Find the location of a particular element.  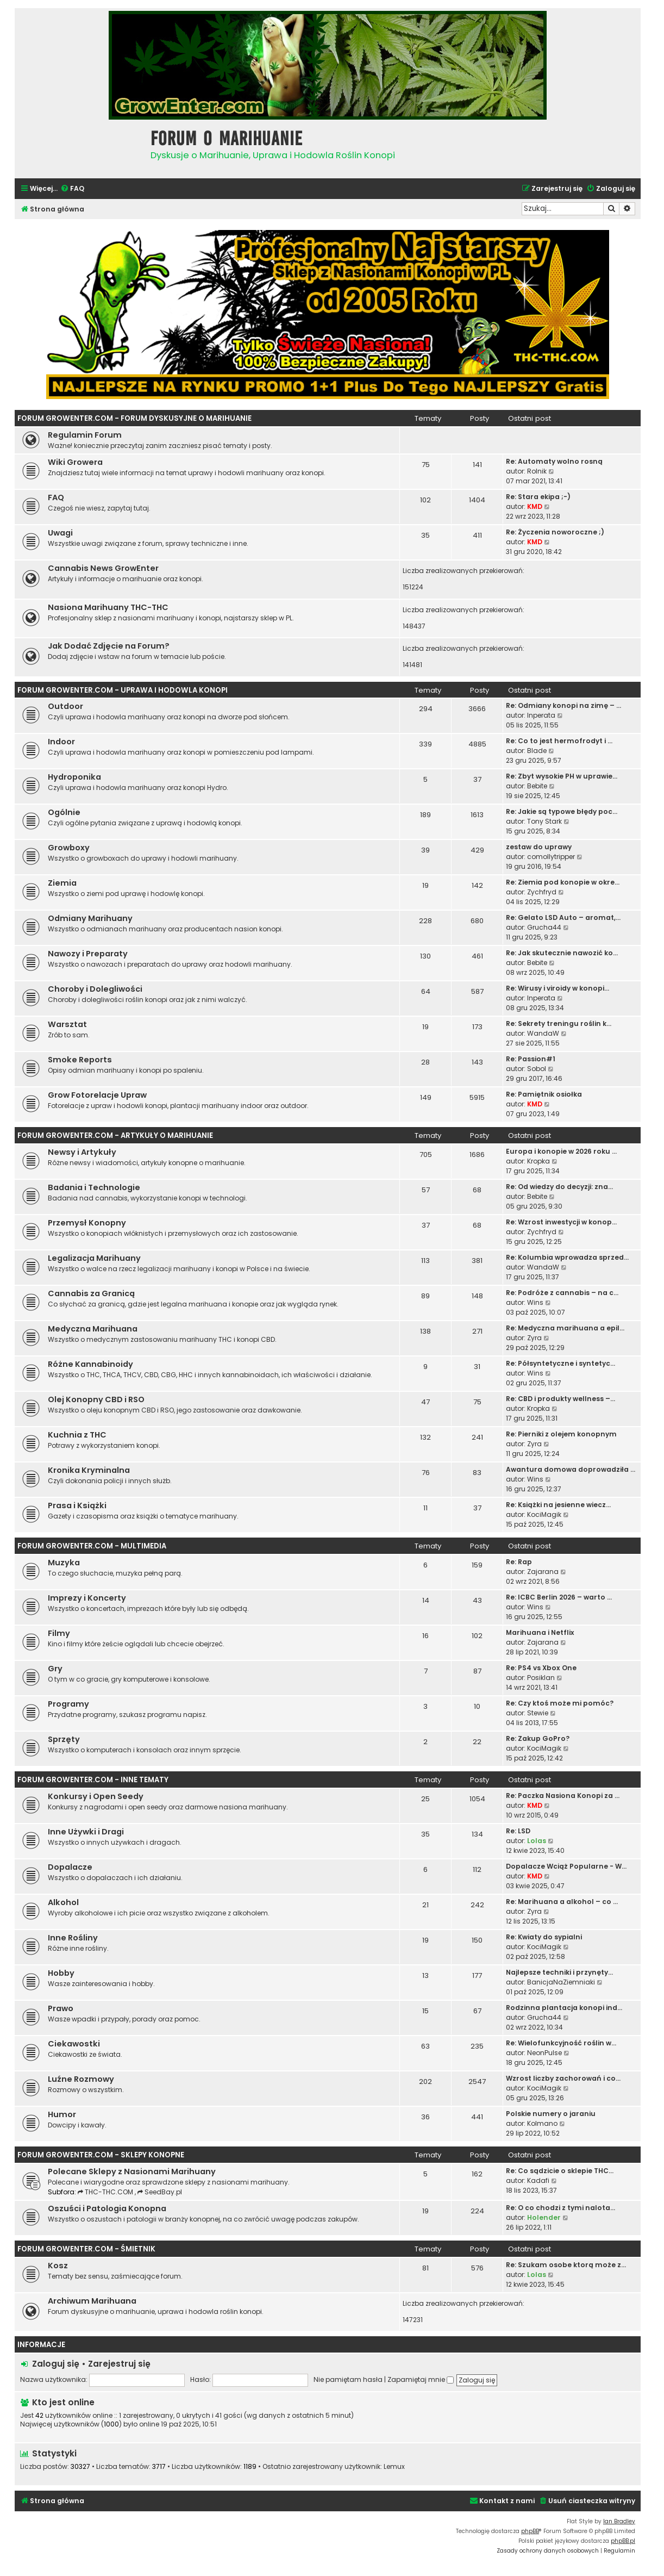

Muzyka is located at coordinates (64, 1562).